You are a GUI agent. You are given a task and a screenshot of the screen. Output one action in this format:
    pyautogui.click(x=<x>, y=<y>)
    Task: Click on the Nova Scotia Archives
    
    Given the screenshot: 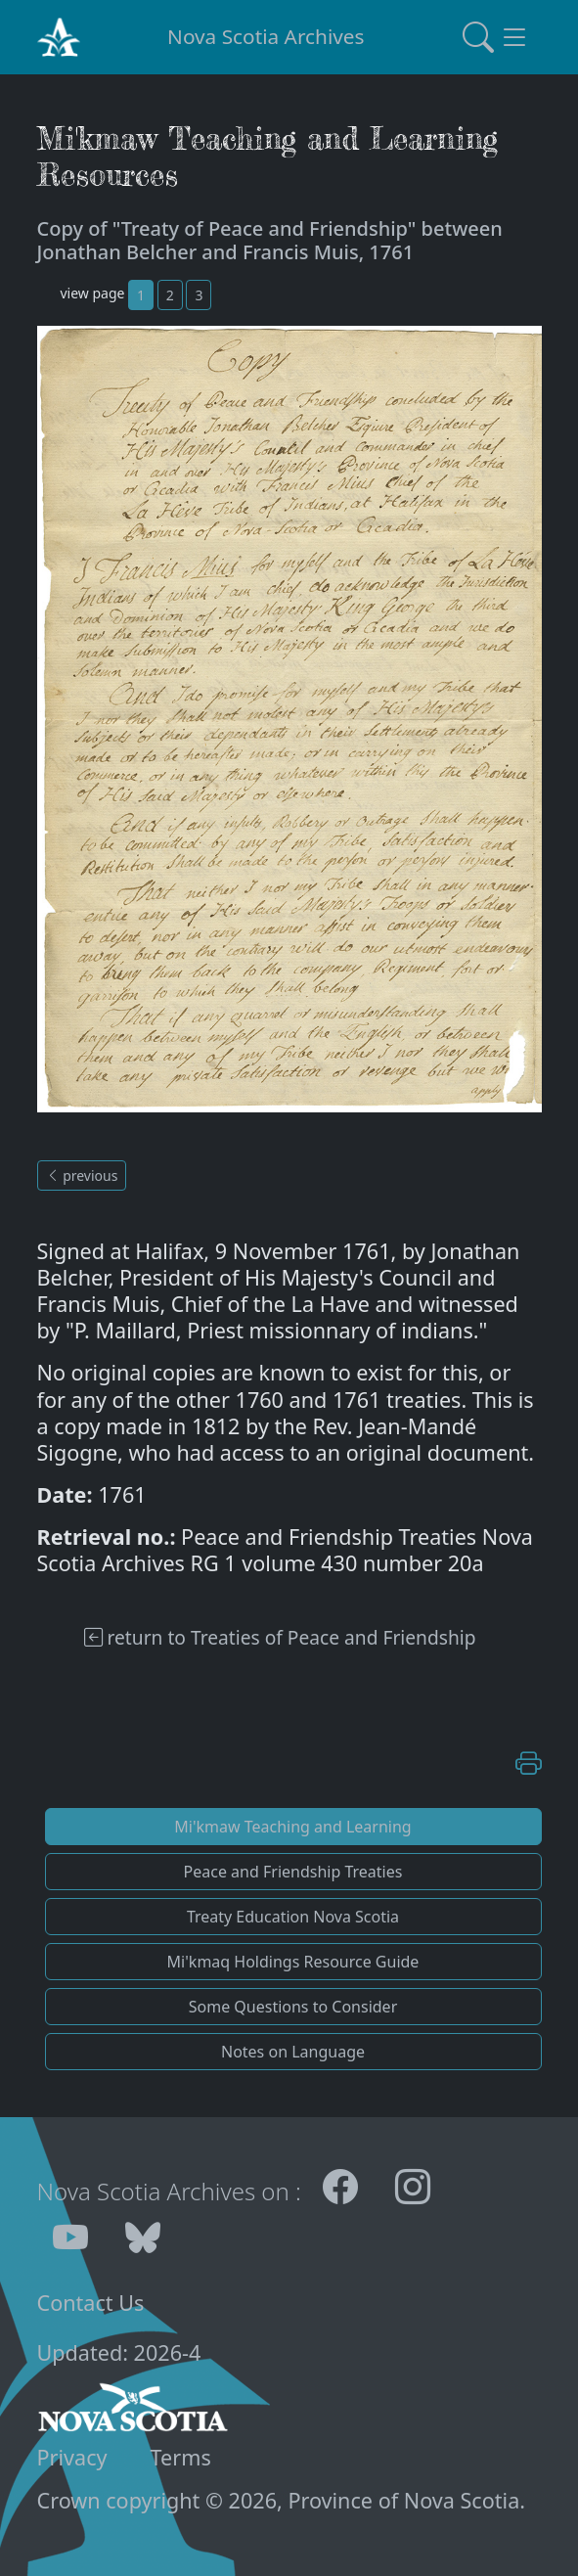 What is the action you would take?
    pyautogui.click(x=265, y=36)
    